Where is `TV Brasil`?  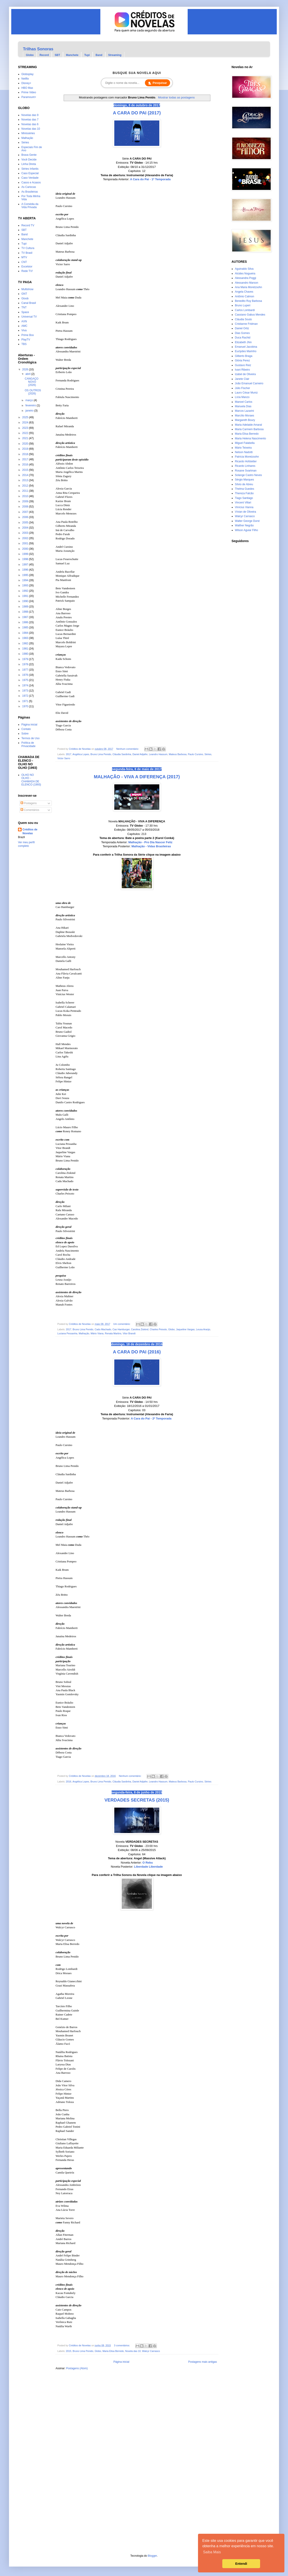 TV Brasil is located at coordinates (26, 252).